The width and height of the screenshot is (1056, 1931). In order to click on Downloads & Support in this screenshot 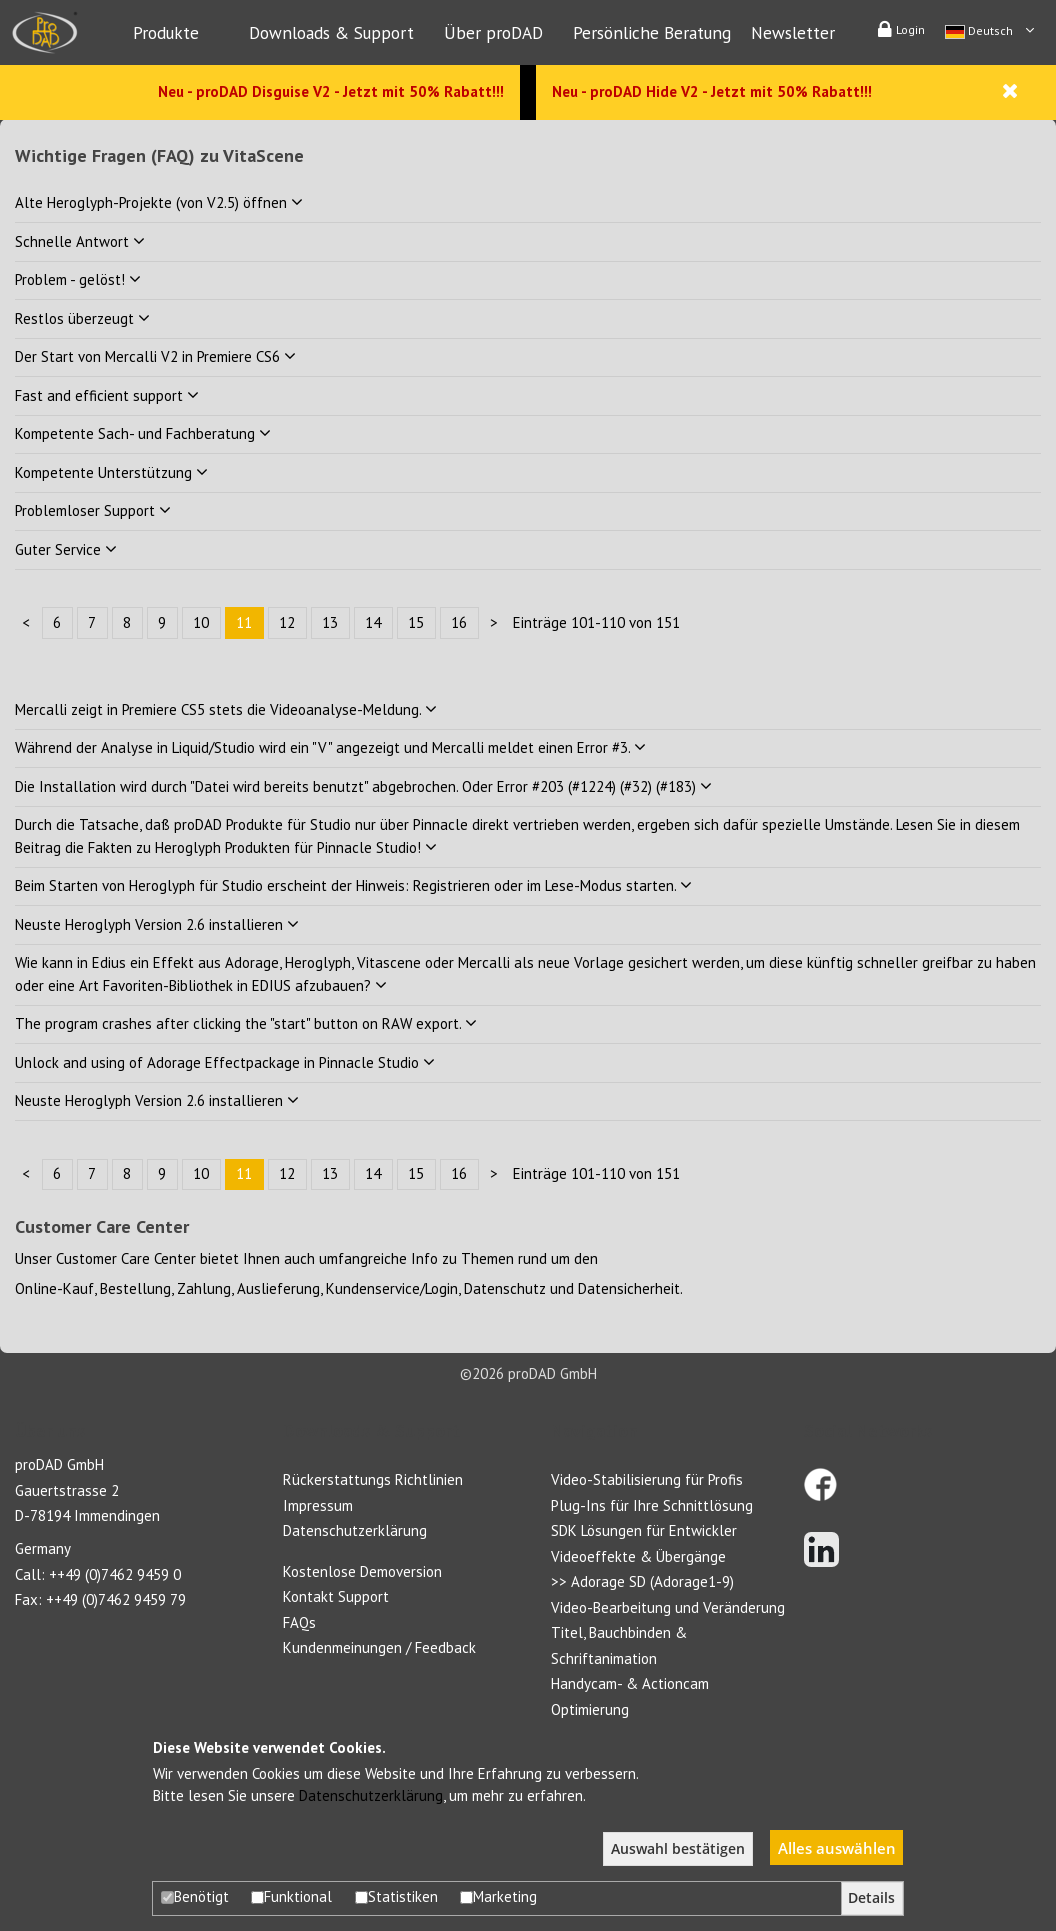, I will do `click(331, 32)`.